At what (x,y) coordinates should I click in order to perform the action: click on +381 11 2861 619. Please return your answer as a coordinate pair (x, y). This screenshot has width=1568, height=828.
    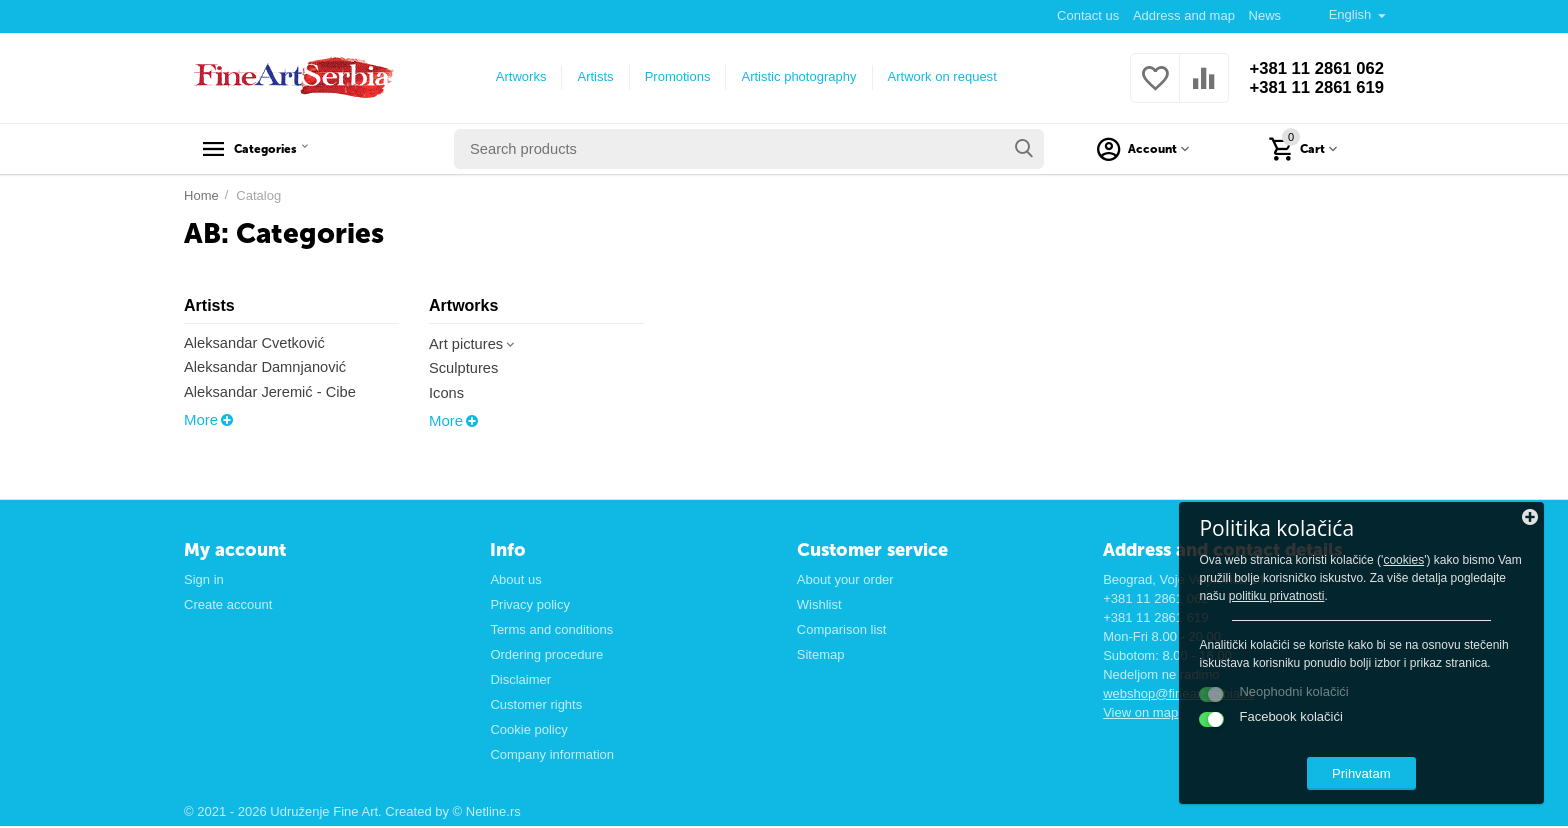
    Looking at the image, I should click on (1311, 88).